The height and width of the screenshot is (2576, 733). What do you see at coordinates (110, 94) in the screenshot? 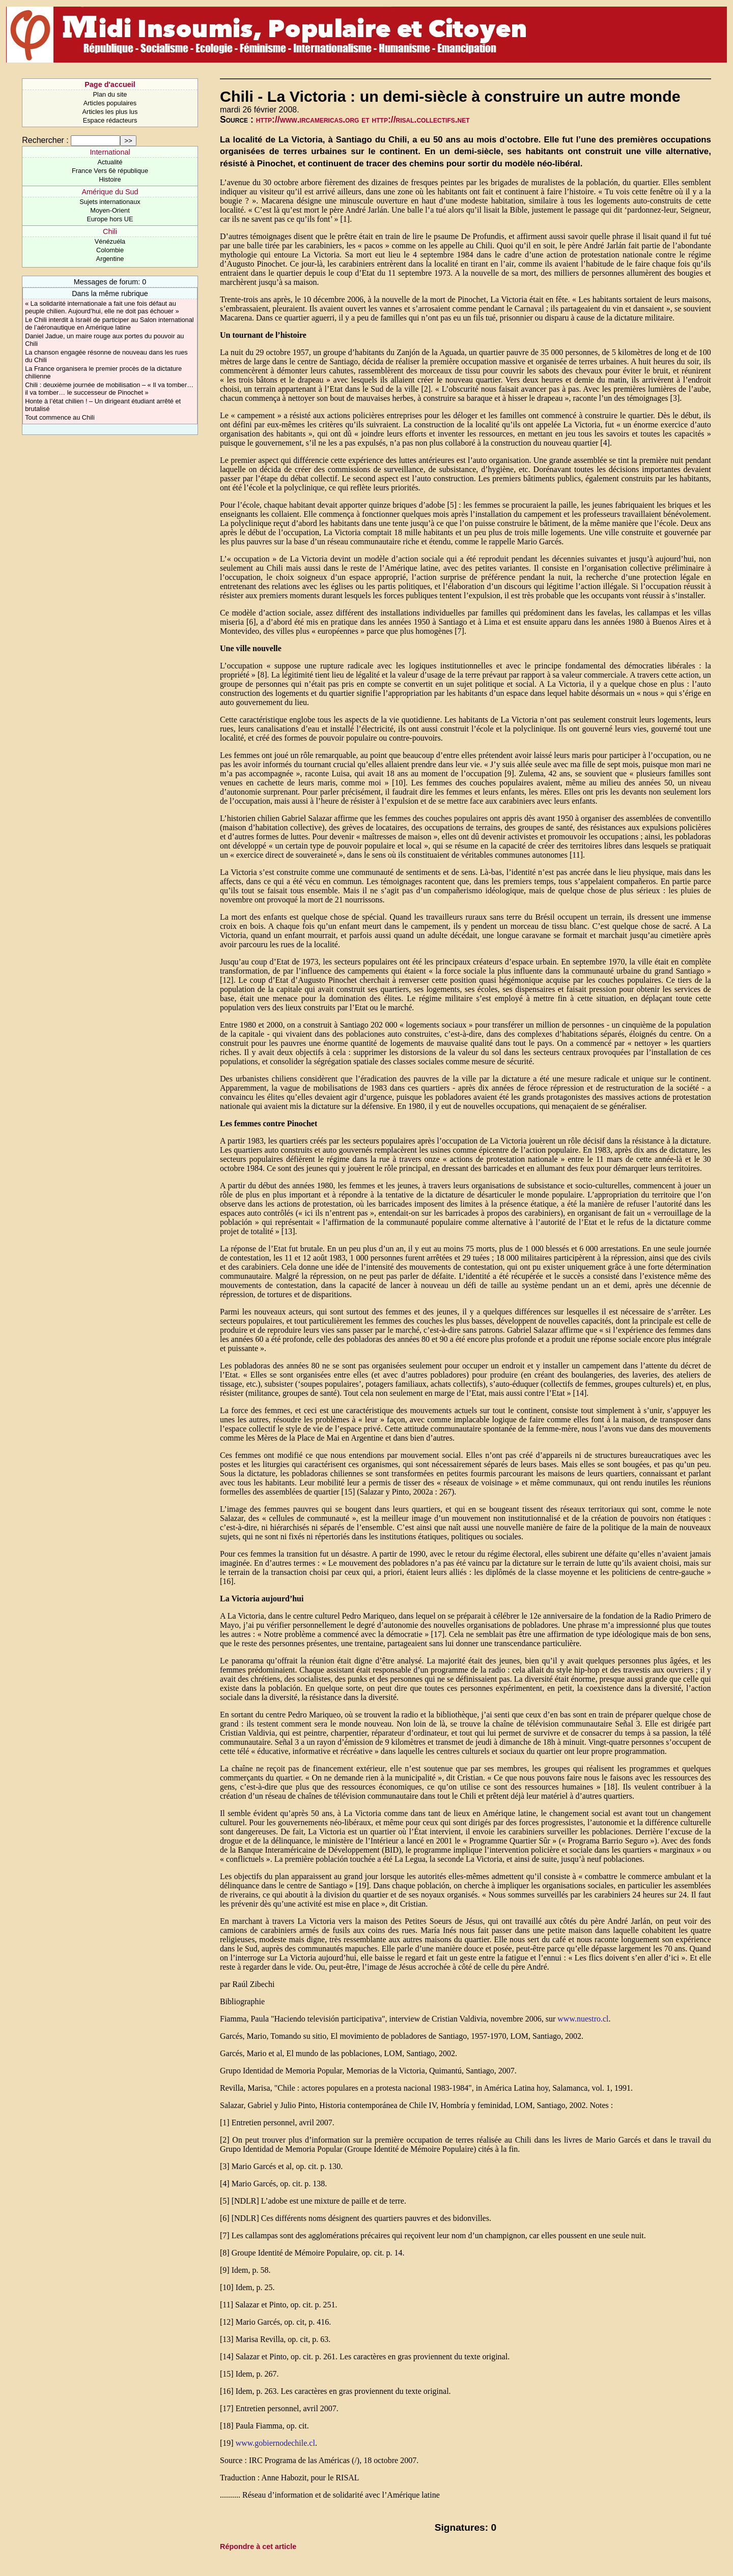
I see `Plan du site` at bounding box center [110, 94].